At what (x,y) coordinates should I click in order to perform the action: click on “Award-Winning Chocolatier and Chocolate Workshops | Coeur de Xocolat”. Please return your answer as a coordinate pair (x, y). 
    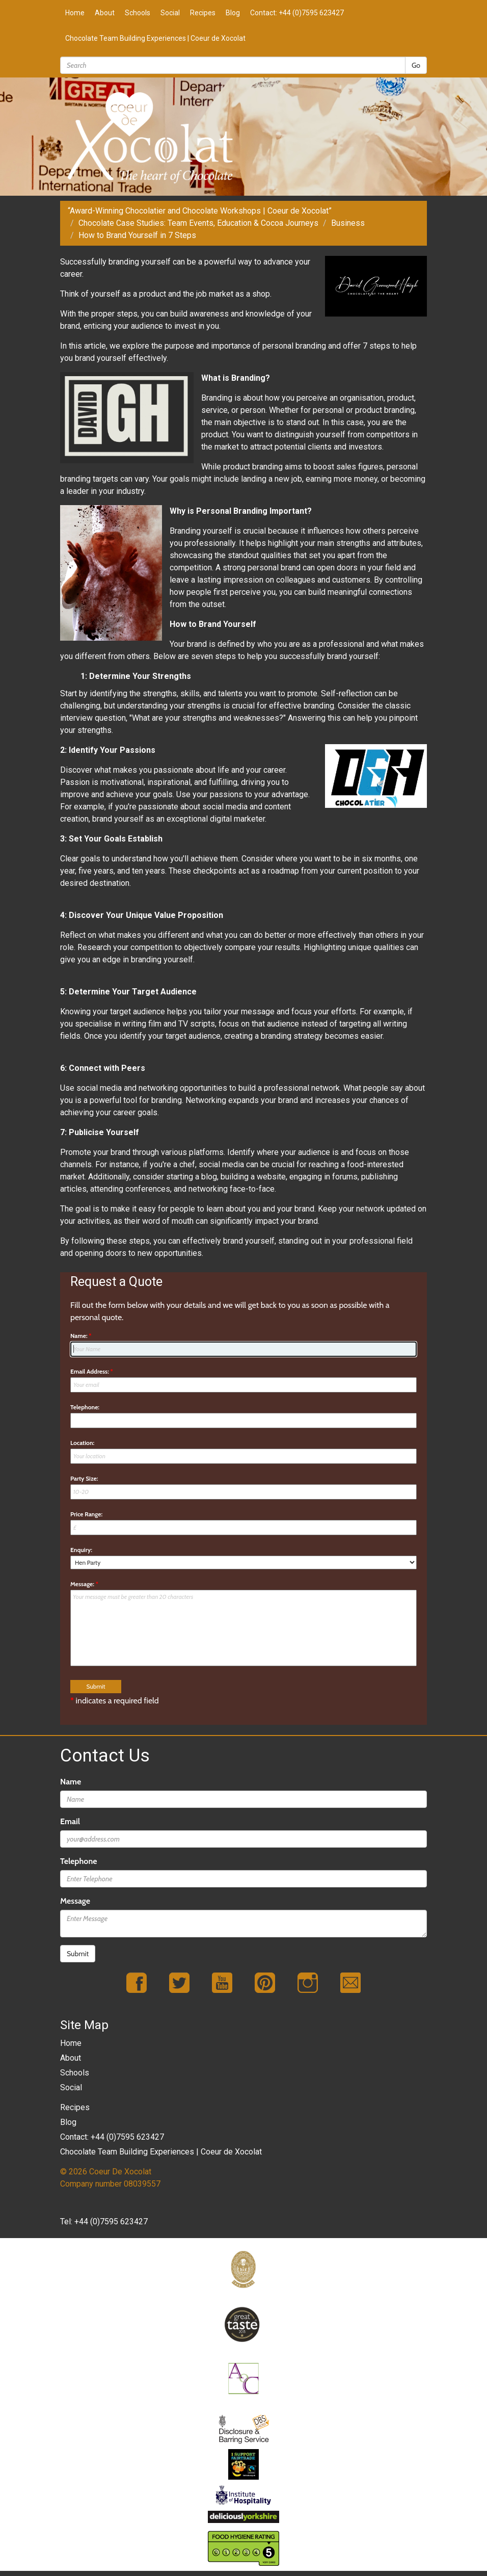
    Looking at the image, I should click on (200, 211).